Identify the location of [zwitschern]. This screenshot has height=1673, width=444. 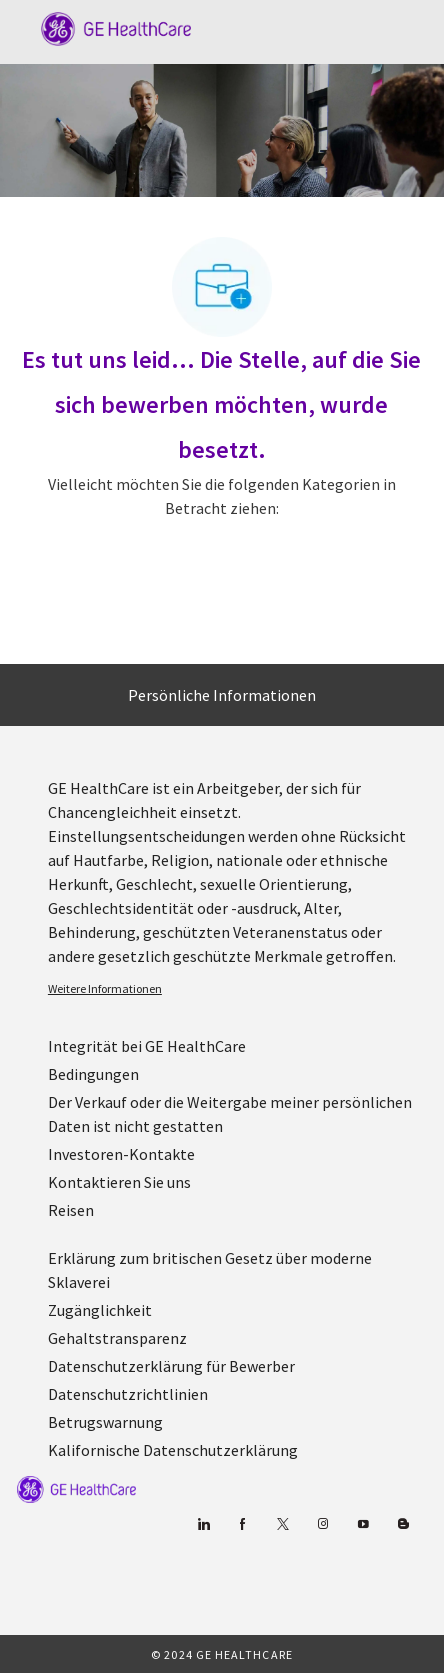
(282, 1524).